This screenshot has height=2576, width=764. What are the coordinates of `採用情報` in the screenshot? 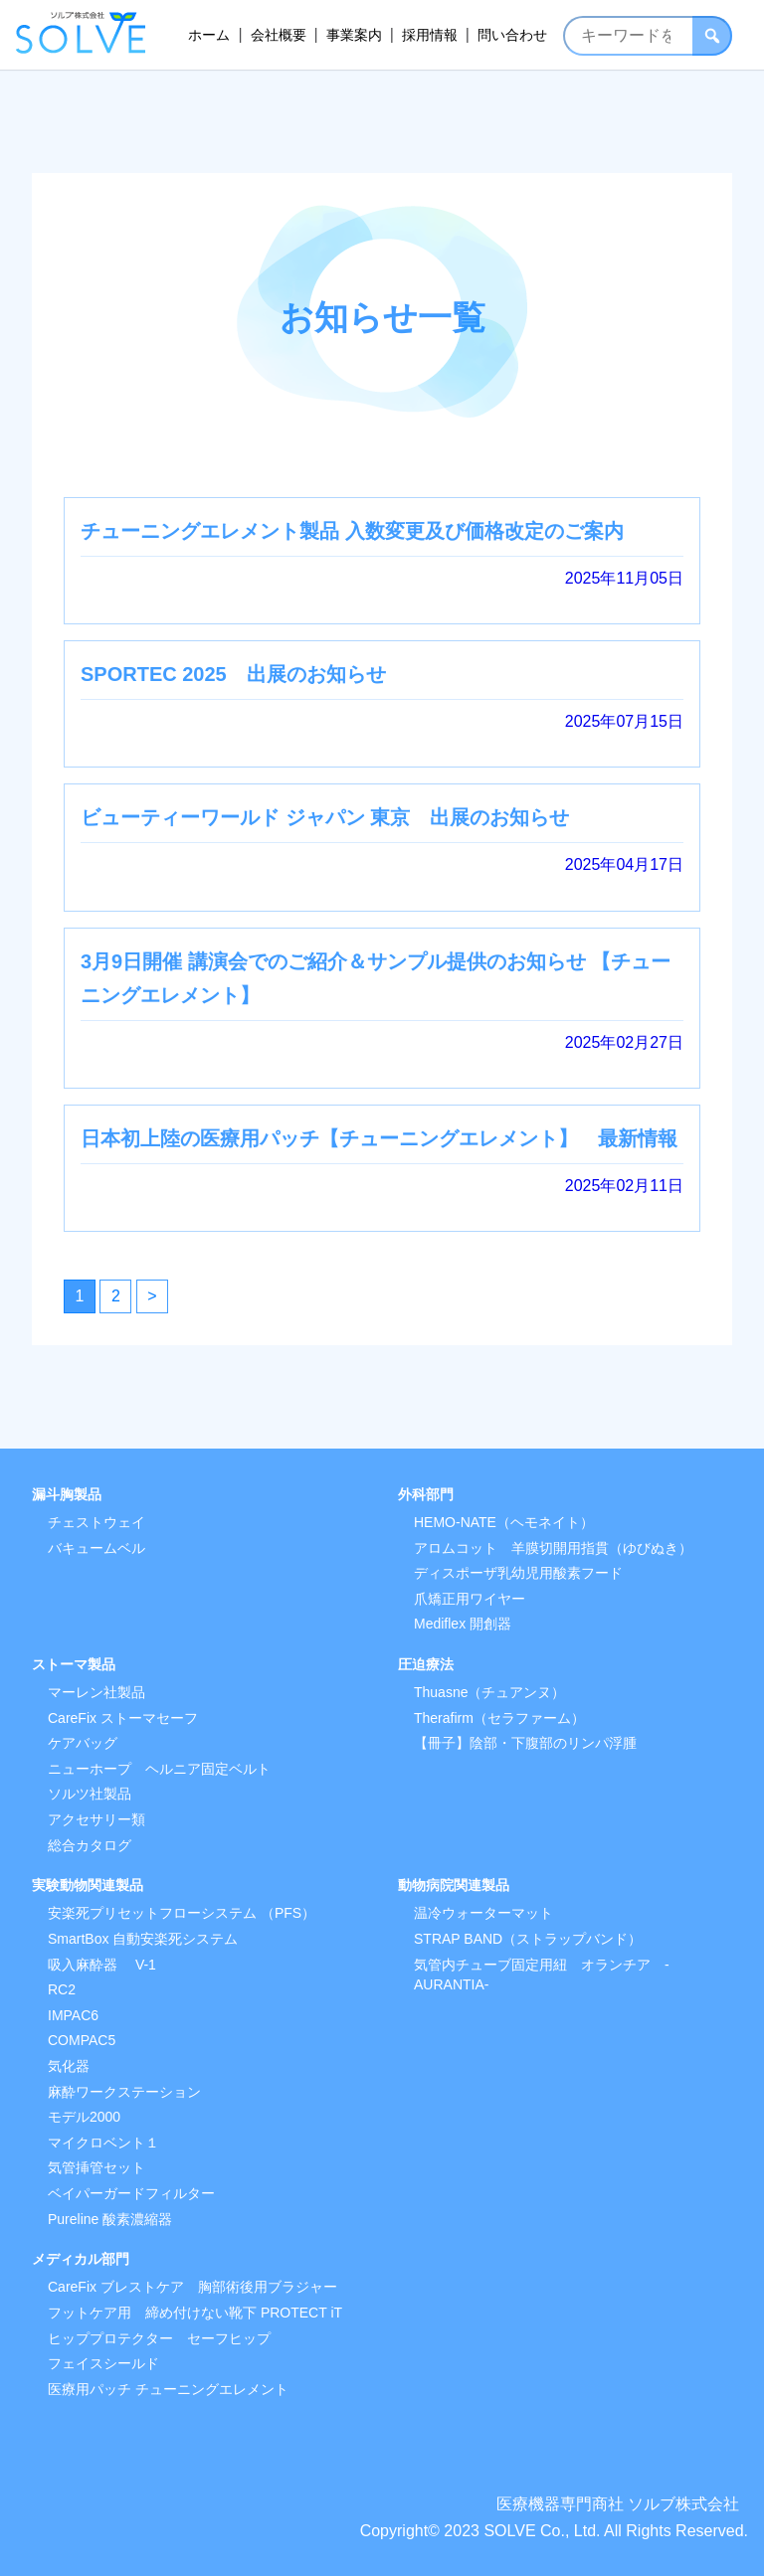 It's located at (430, 35).